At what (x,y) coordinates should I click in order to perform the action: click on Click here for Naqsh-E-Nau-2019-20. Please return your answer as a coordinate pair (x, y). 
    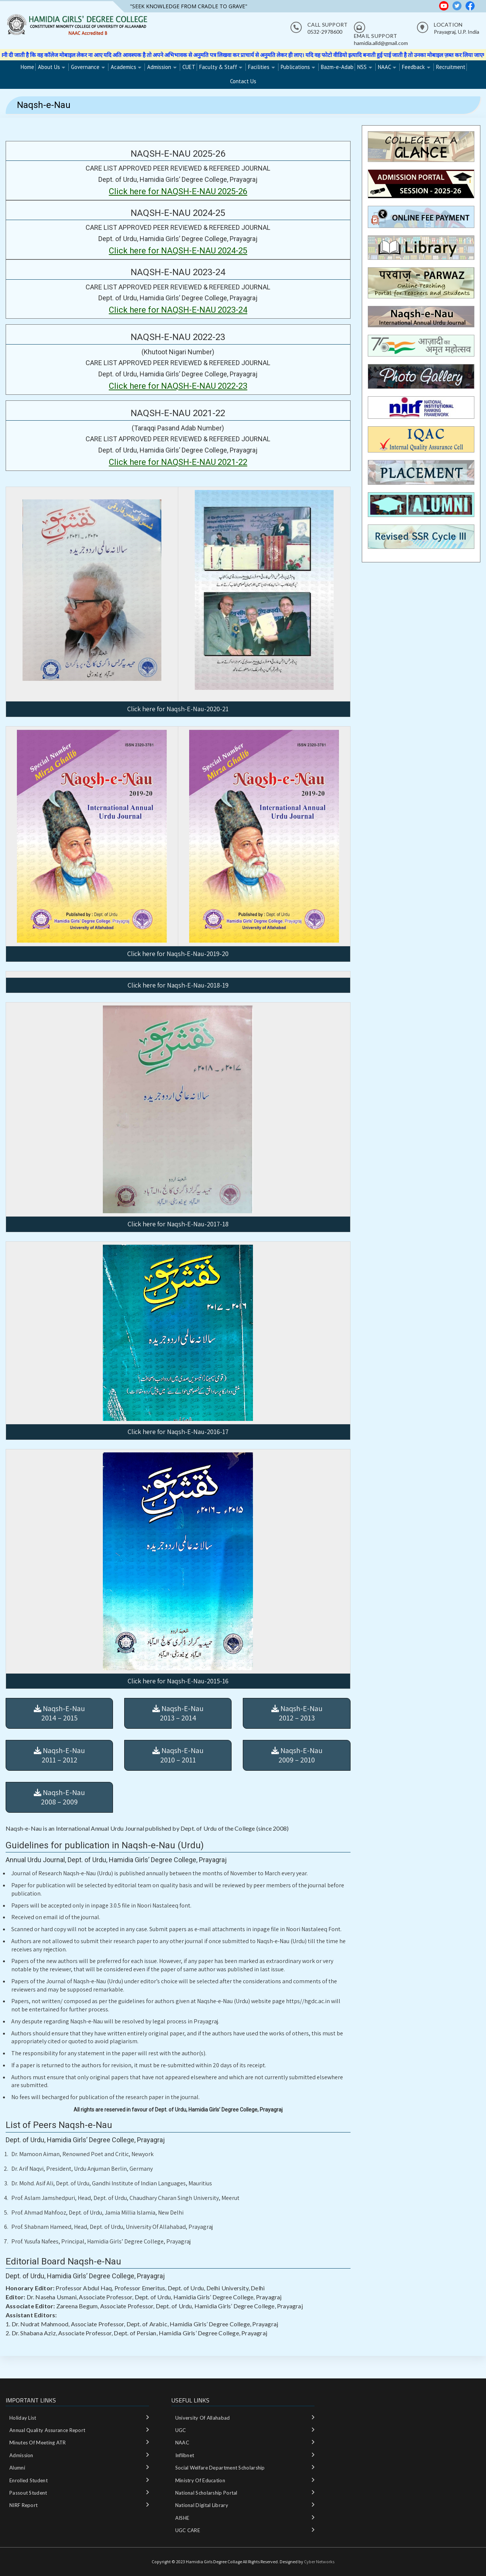
    Looking at the image, I should click on (178, 953).